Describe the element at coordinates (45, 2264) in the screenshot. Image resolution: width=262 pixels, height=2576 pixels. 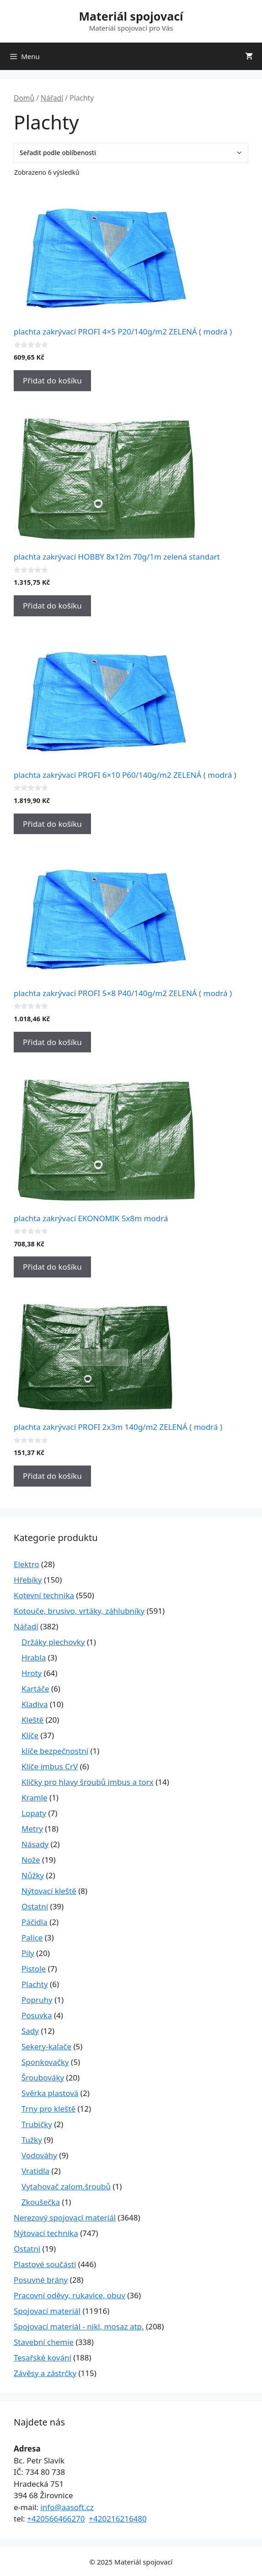
I see `Plastové součásti` at that location.